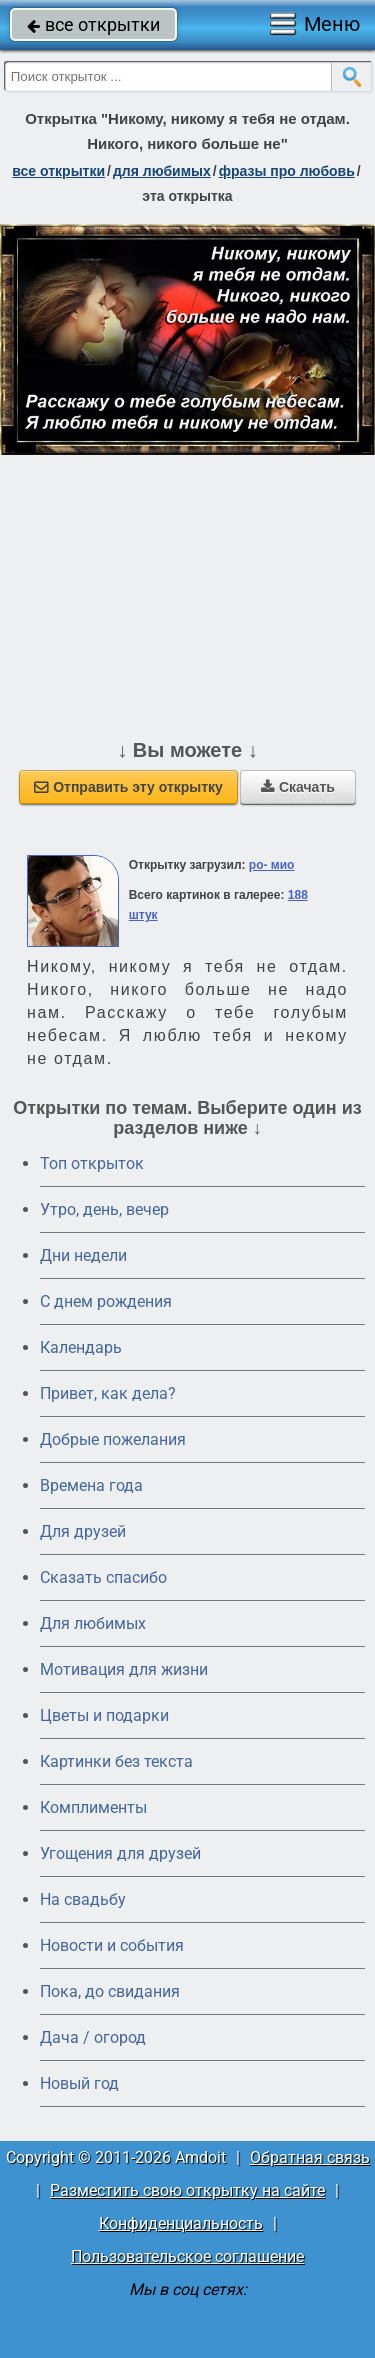 Image resolution: width=375 pixels, height=2358 pixels. I want to click on все открытки, so click(93, 24).